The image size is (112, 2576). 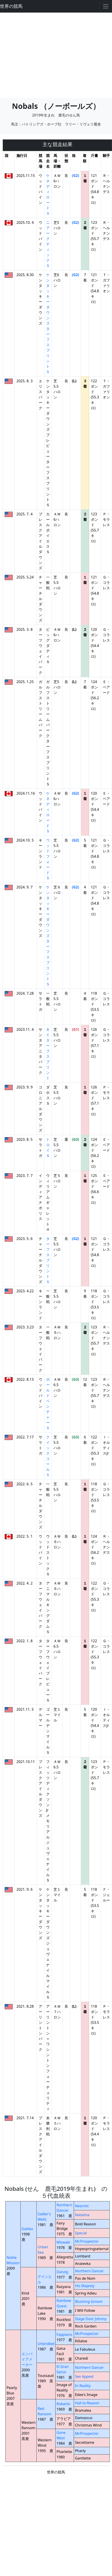 I want to click on Danzig, so click(x=62, y=2271).